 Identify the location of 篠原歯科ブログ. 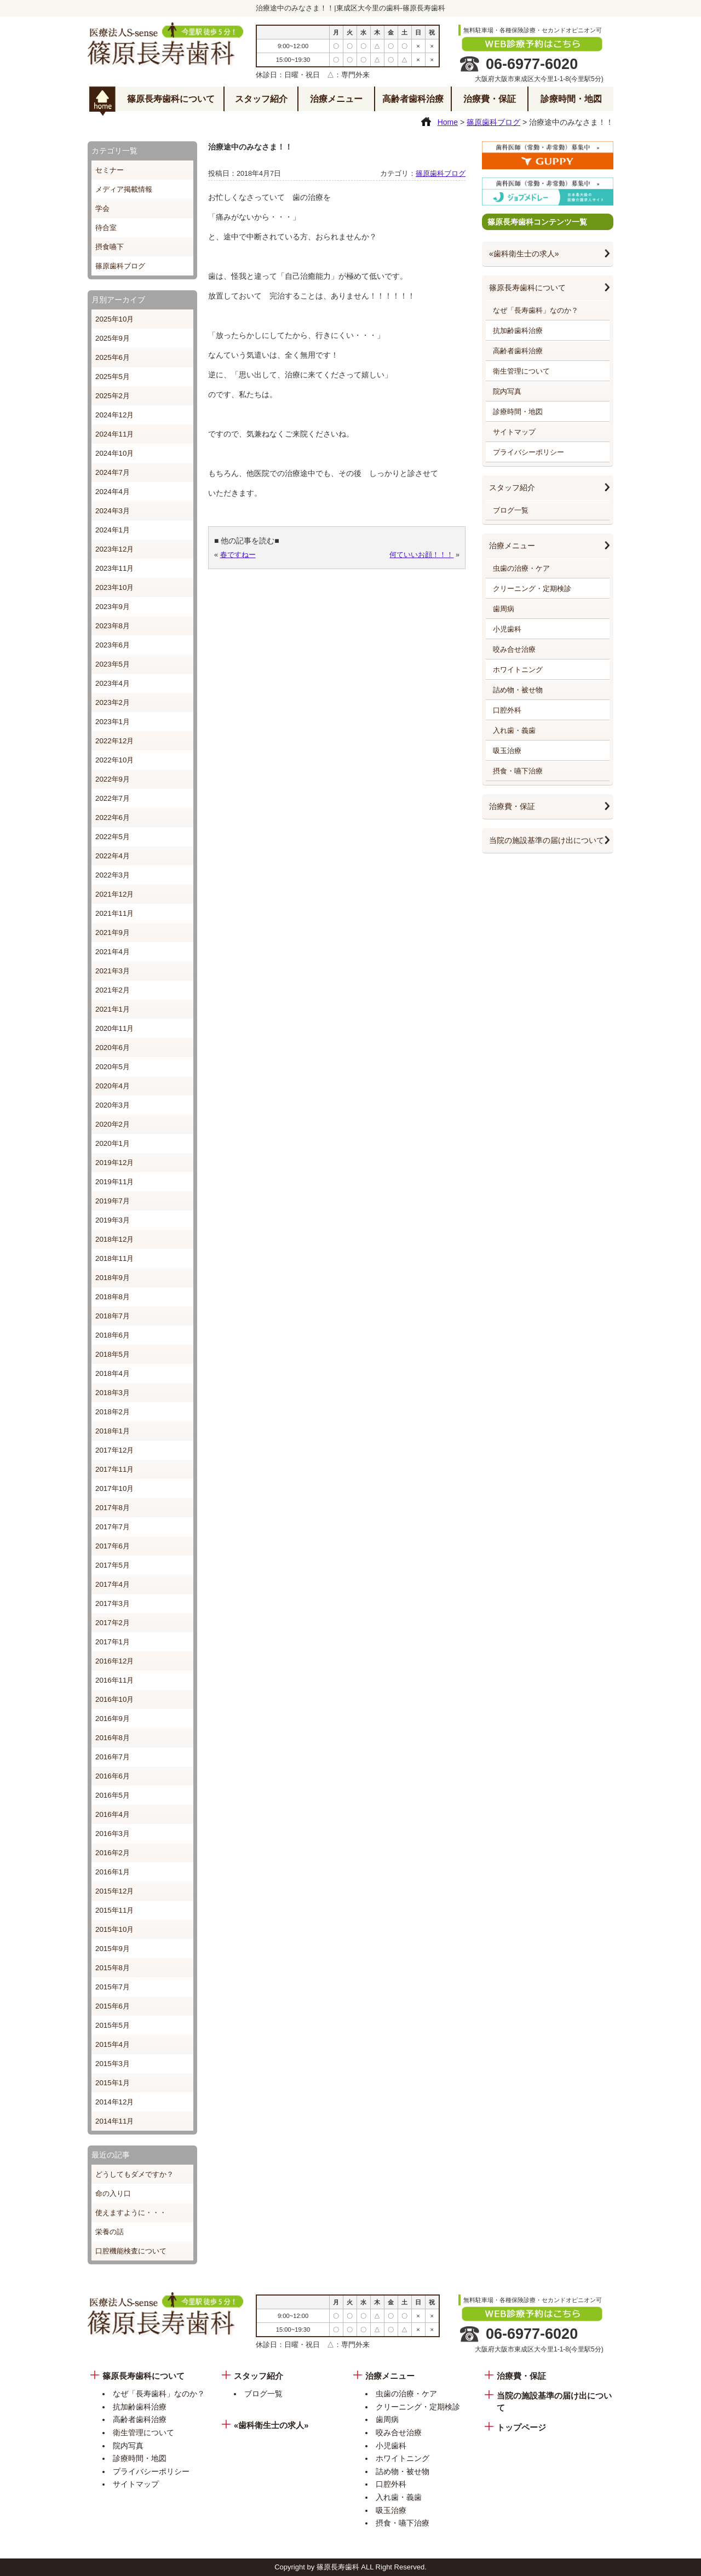
(120, 266).